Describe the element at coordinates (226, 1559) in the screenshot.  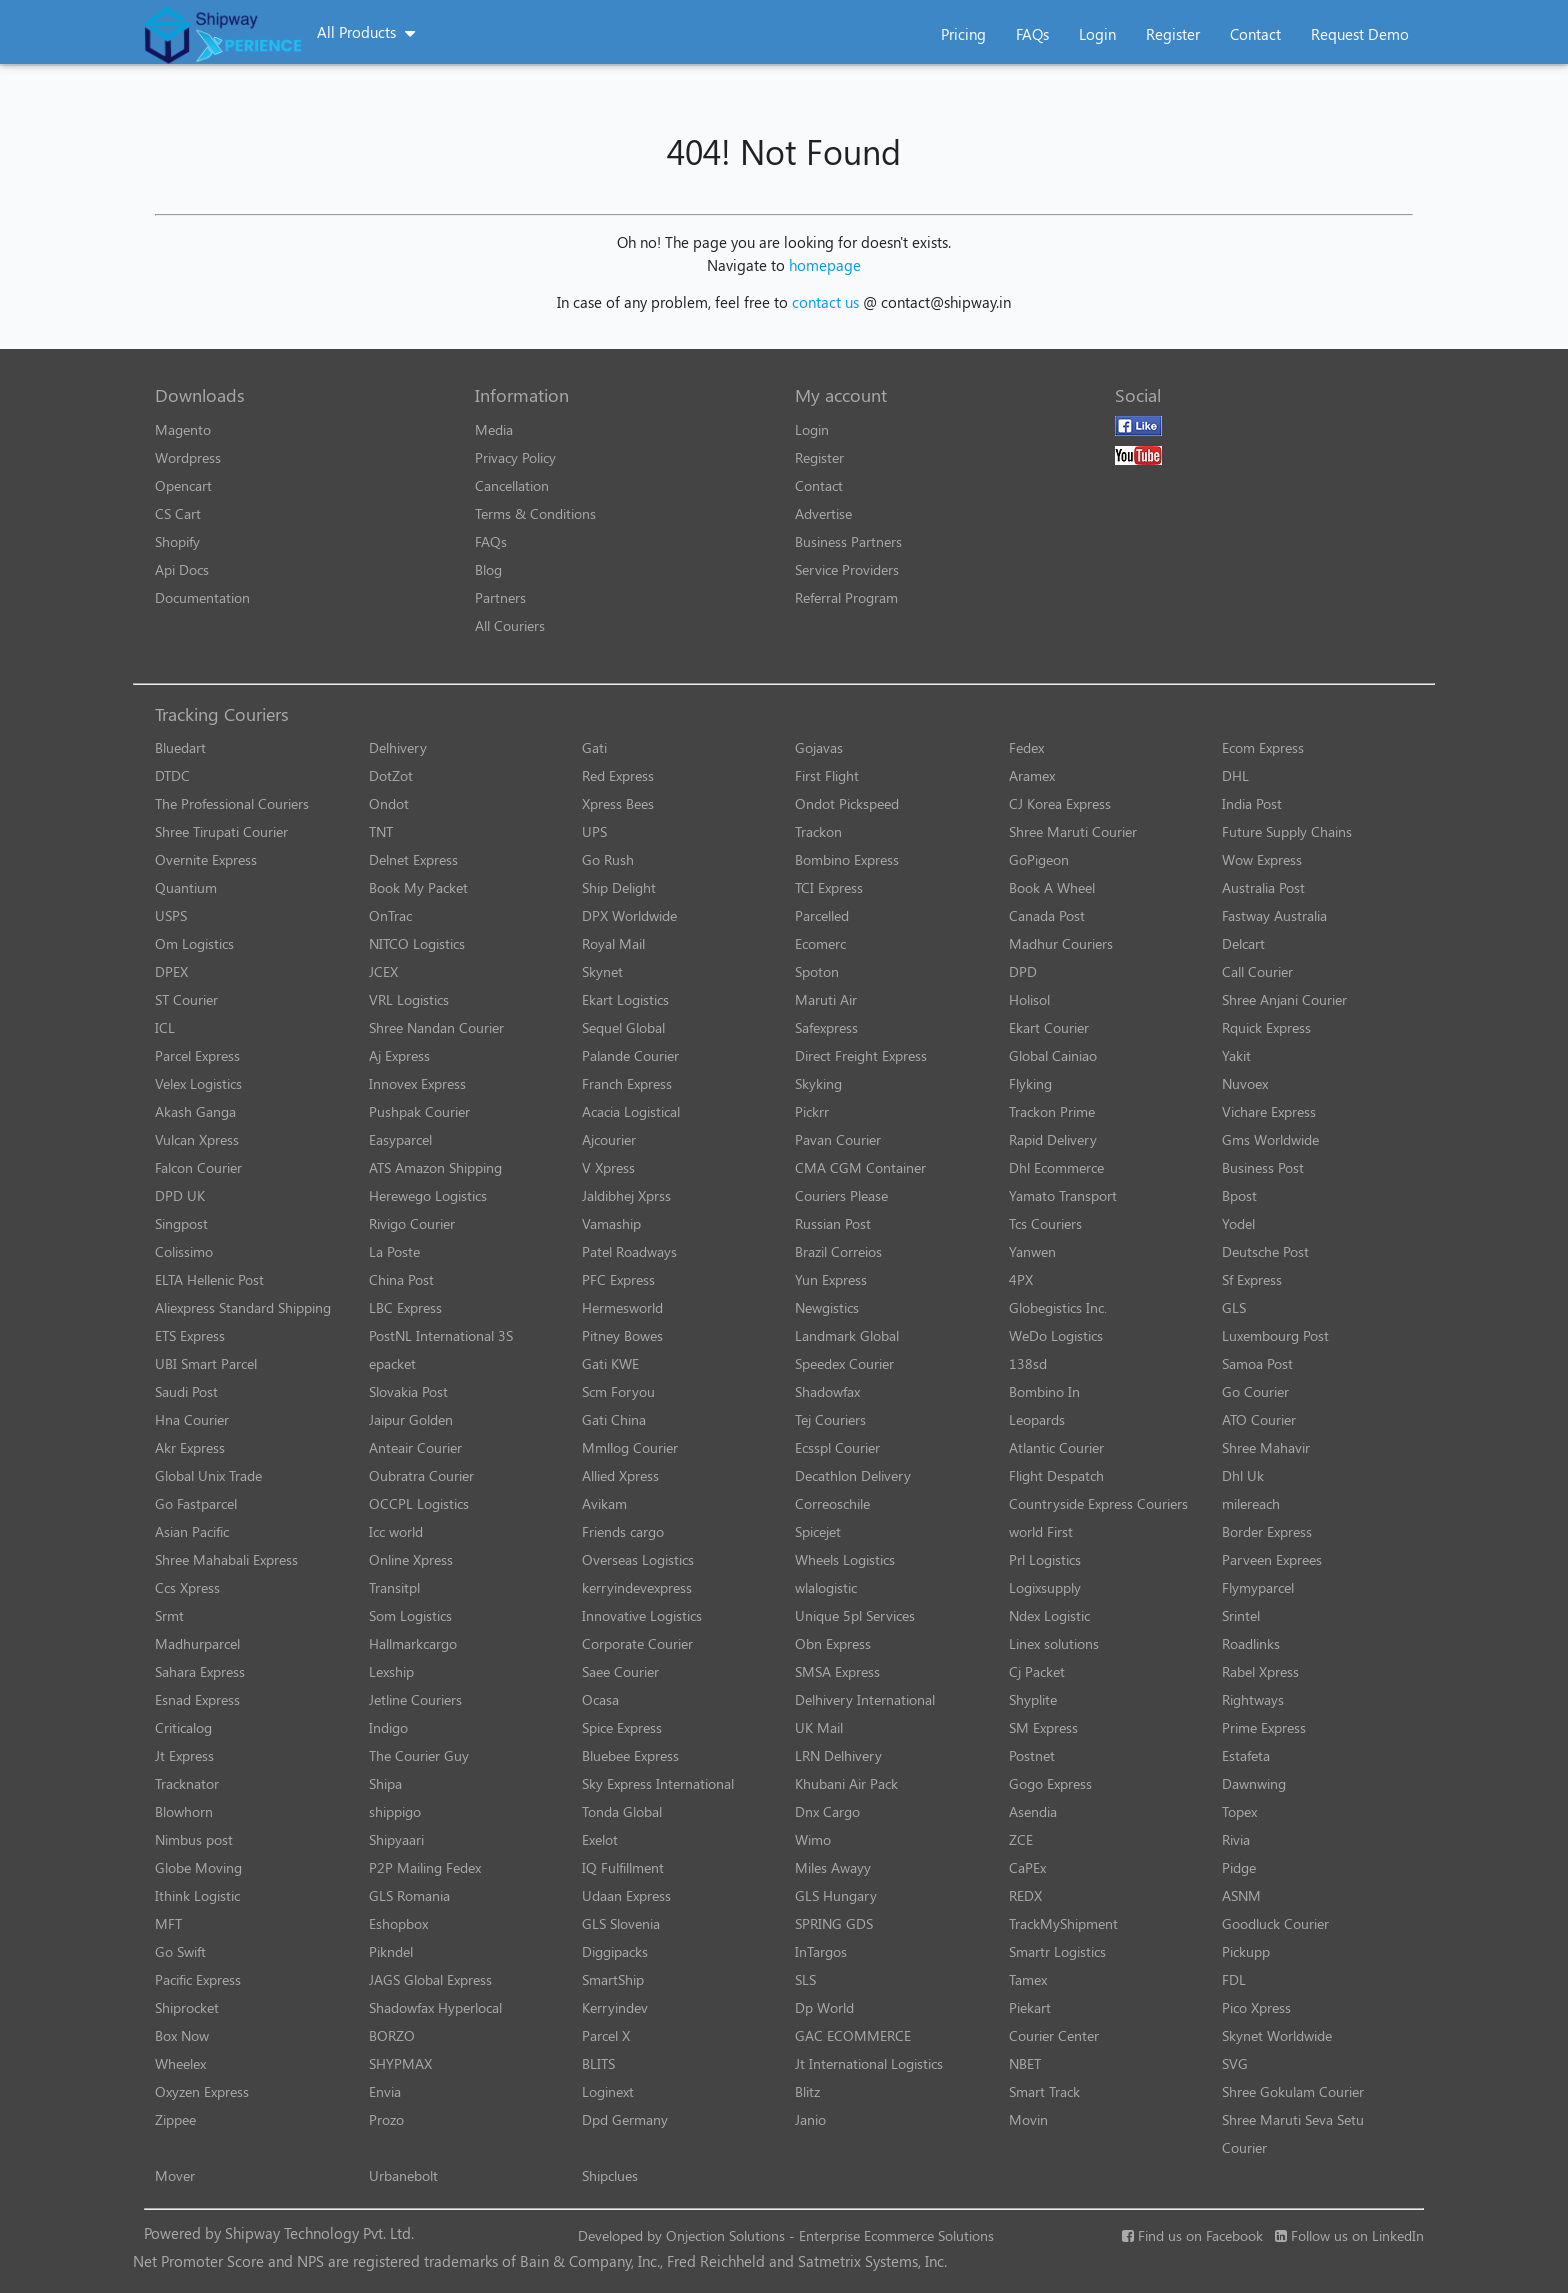
I see `Shree Mahabali Express` at that location.